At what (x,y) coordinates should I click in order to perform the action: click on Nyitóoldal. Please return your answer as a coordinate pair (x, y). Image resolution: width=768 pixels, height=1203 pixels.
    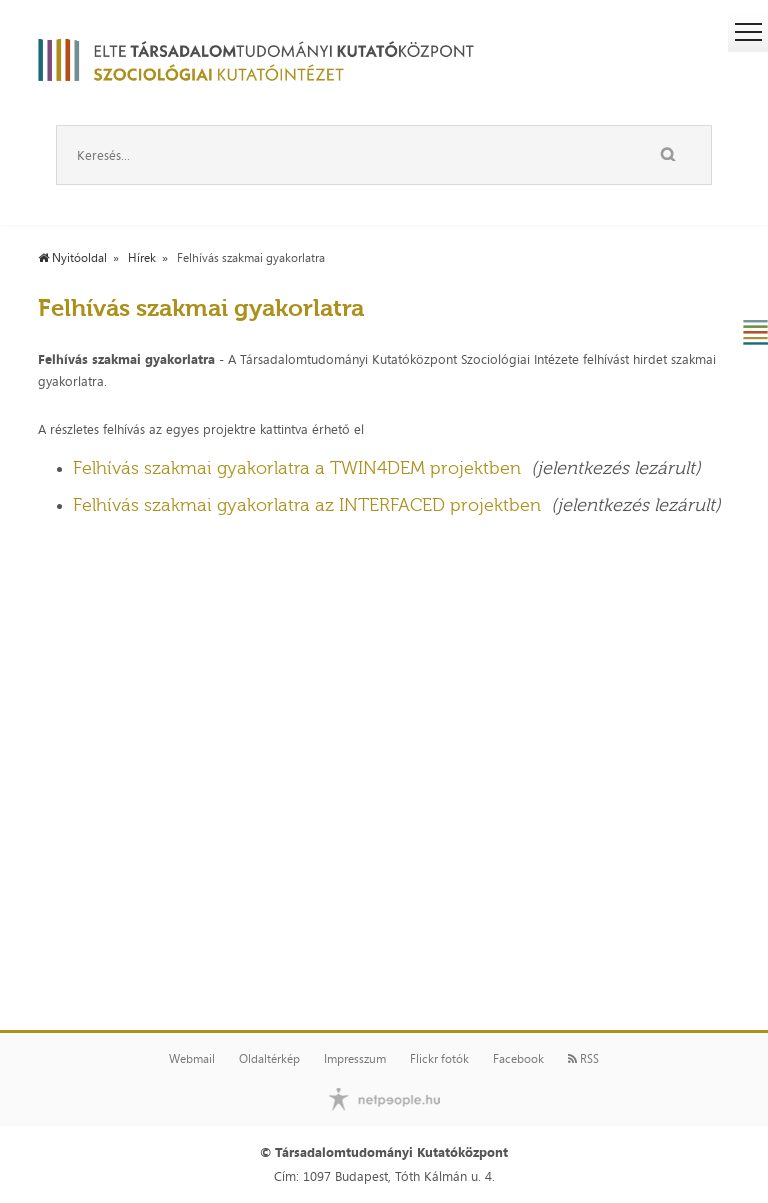
    Looking at the image, I should click on (72, 258).